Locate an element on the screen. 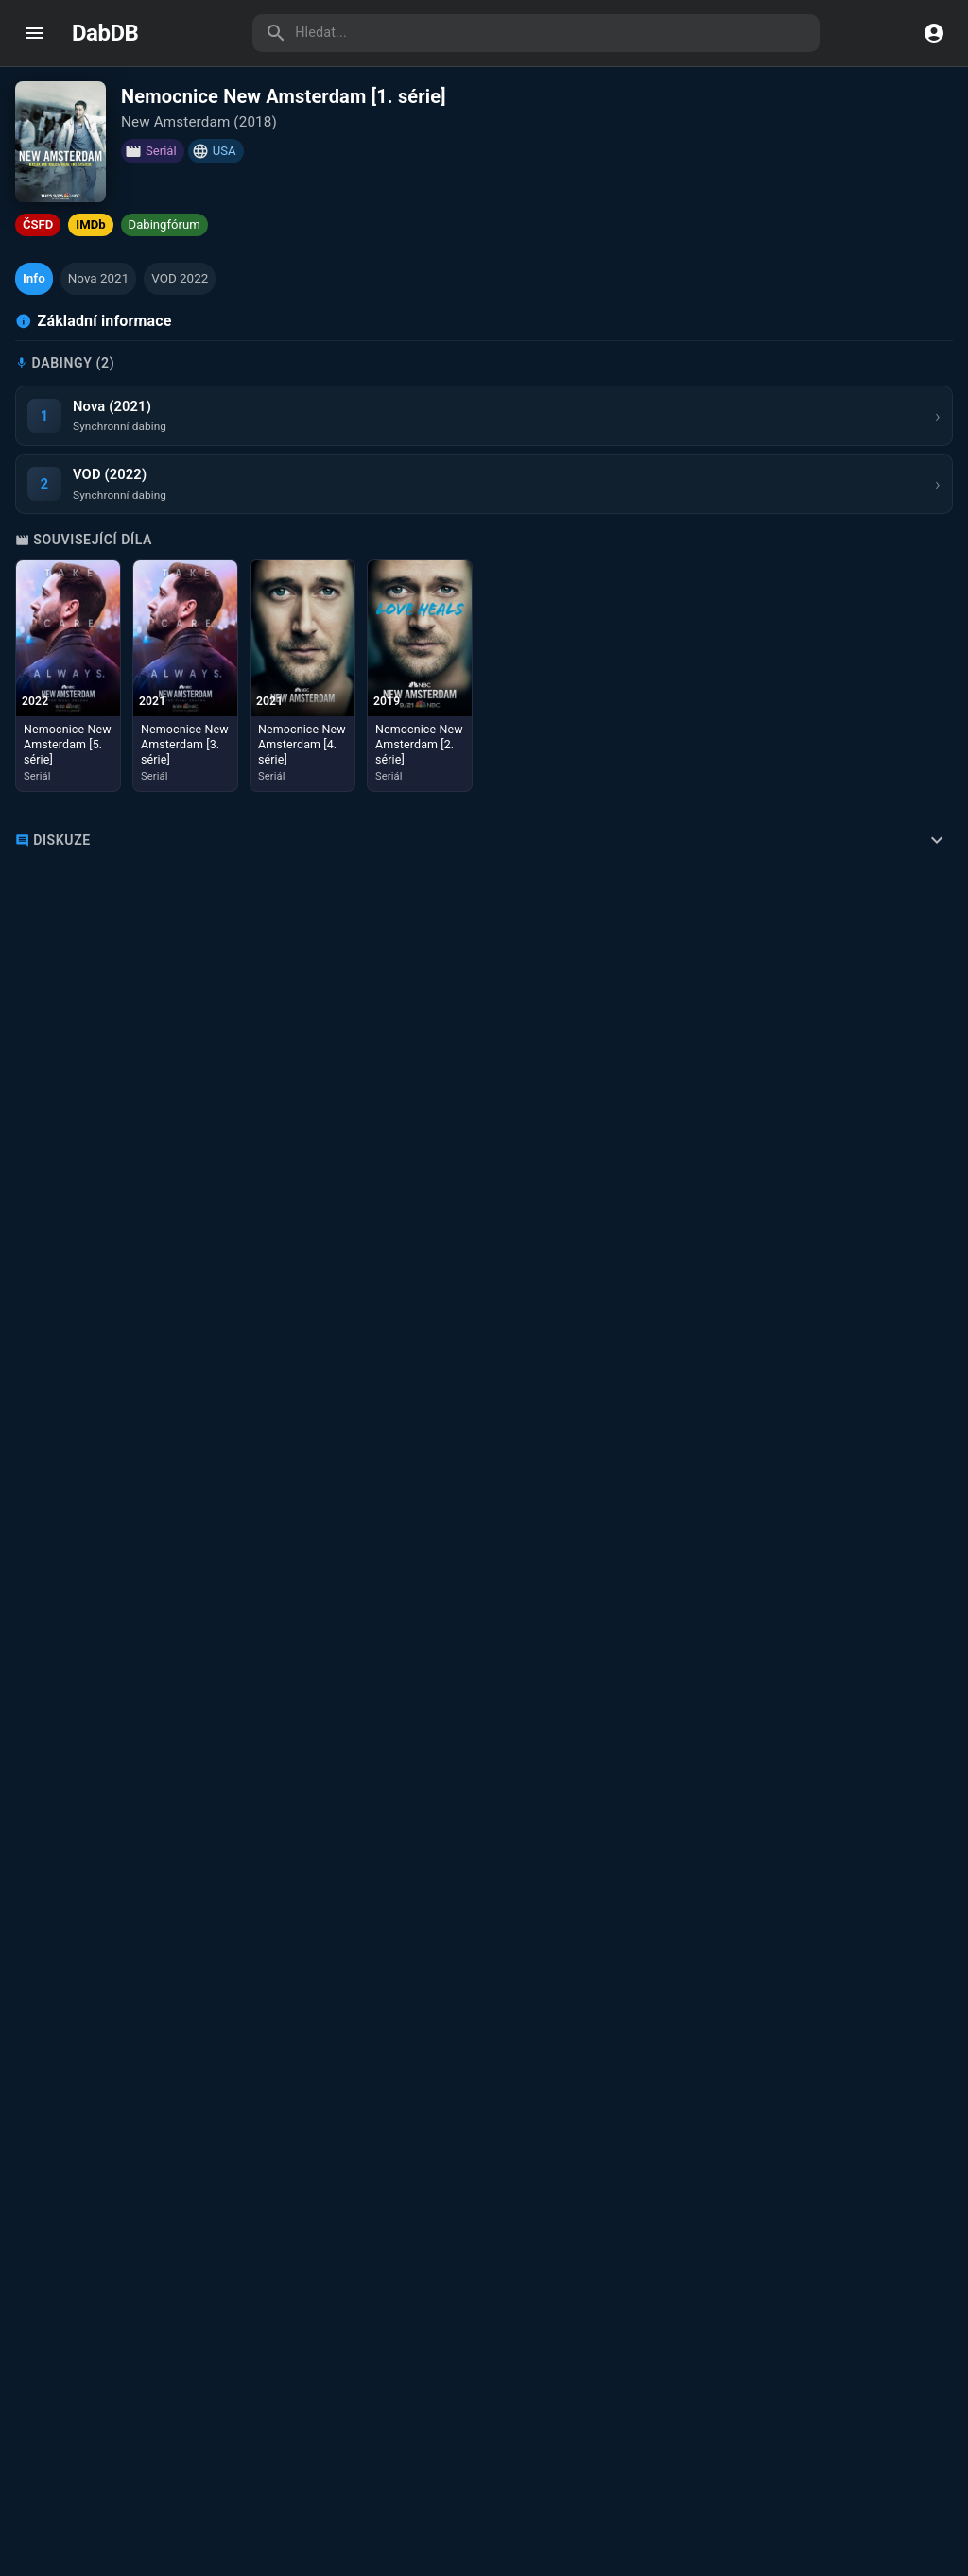 The width and height of the screenshot is (968, 2576). [button] is located at coordinates (34, 279).